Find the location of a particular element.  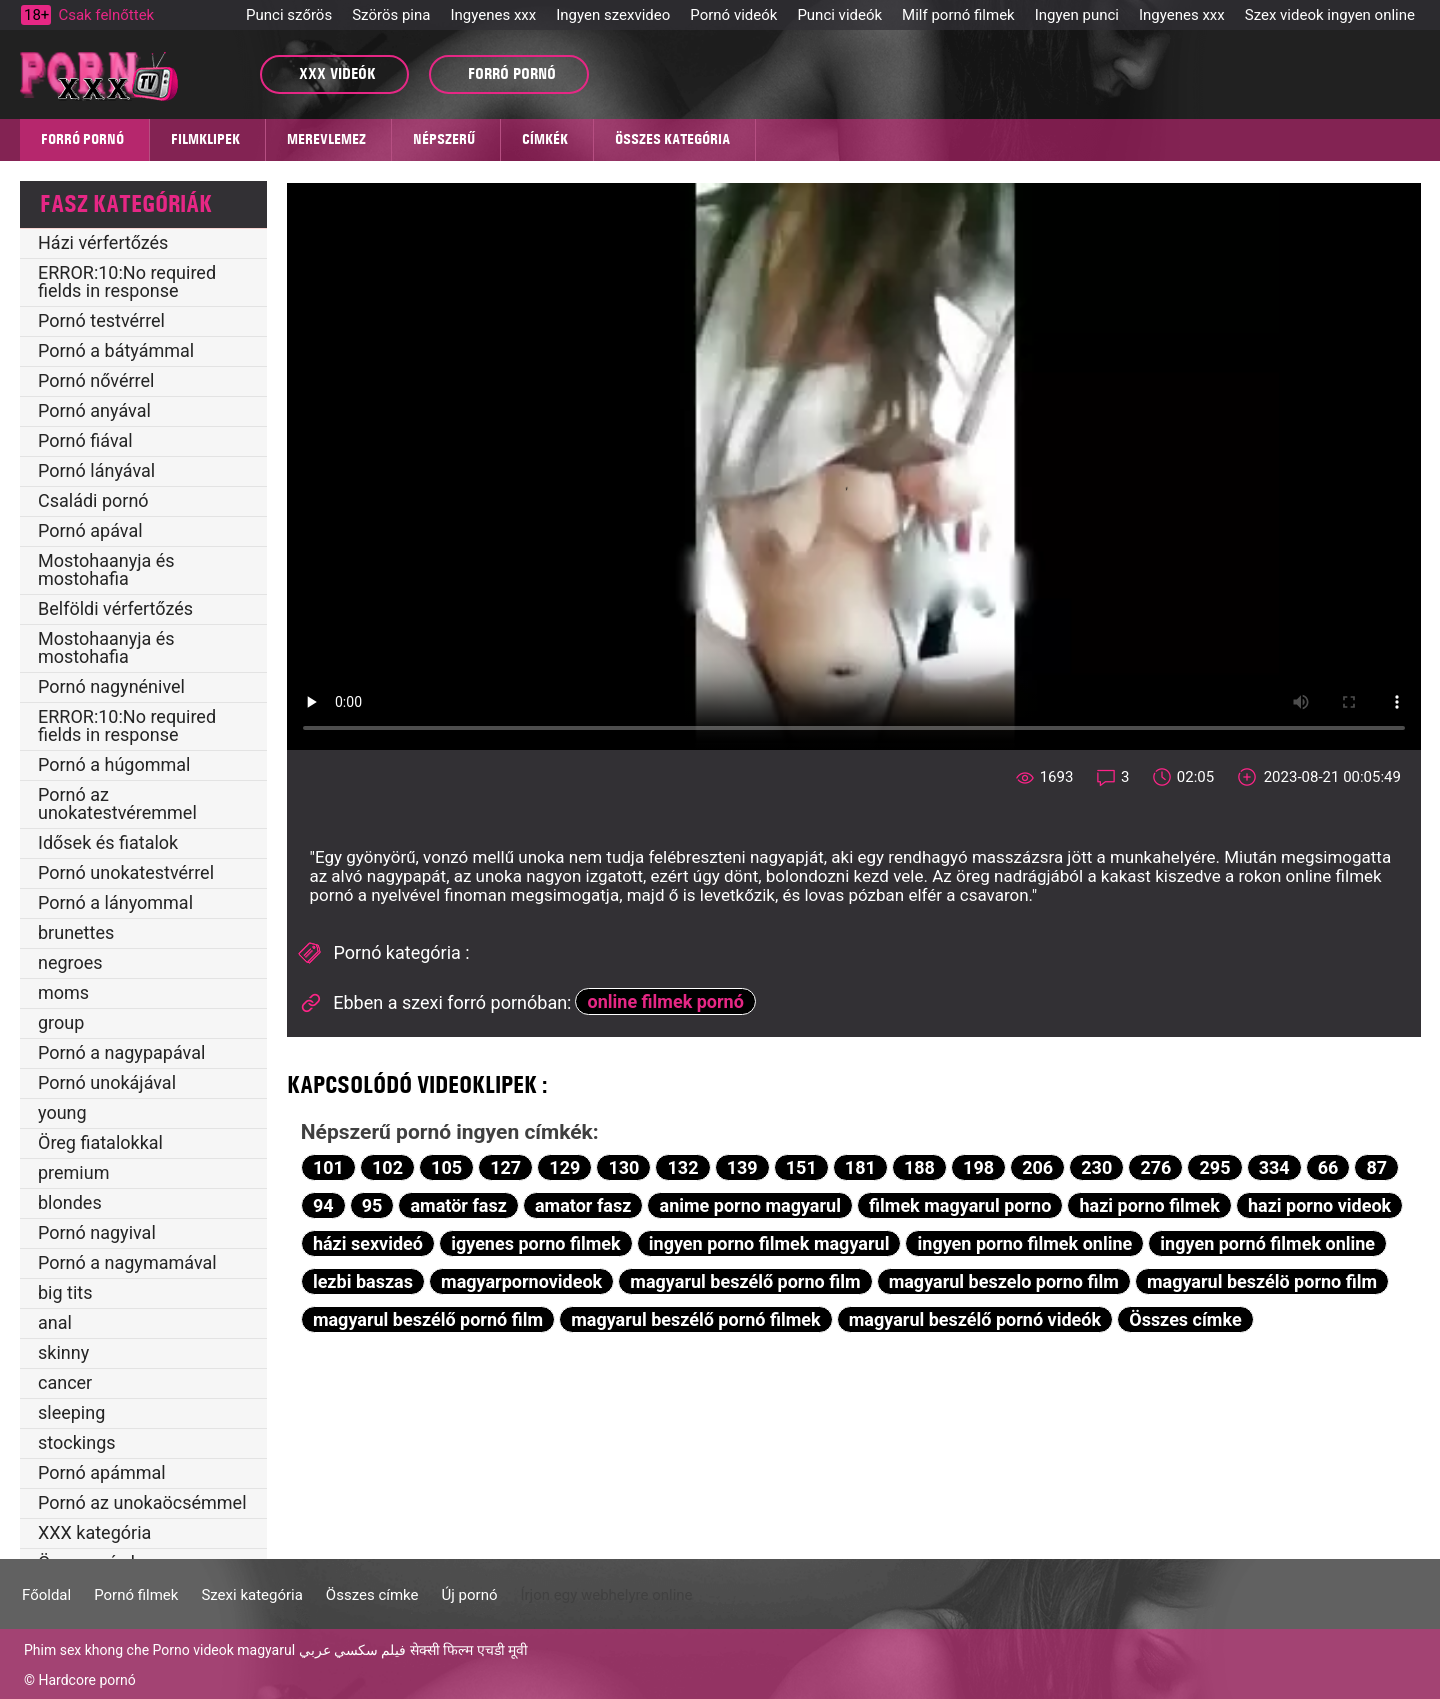

Házi vérfertőzés is located at coordinates (103, 242).